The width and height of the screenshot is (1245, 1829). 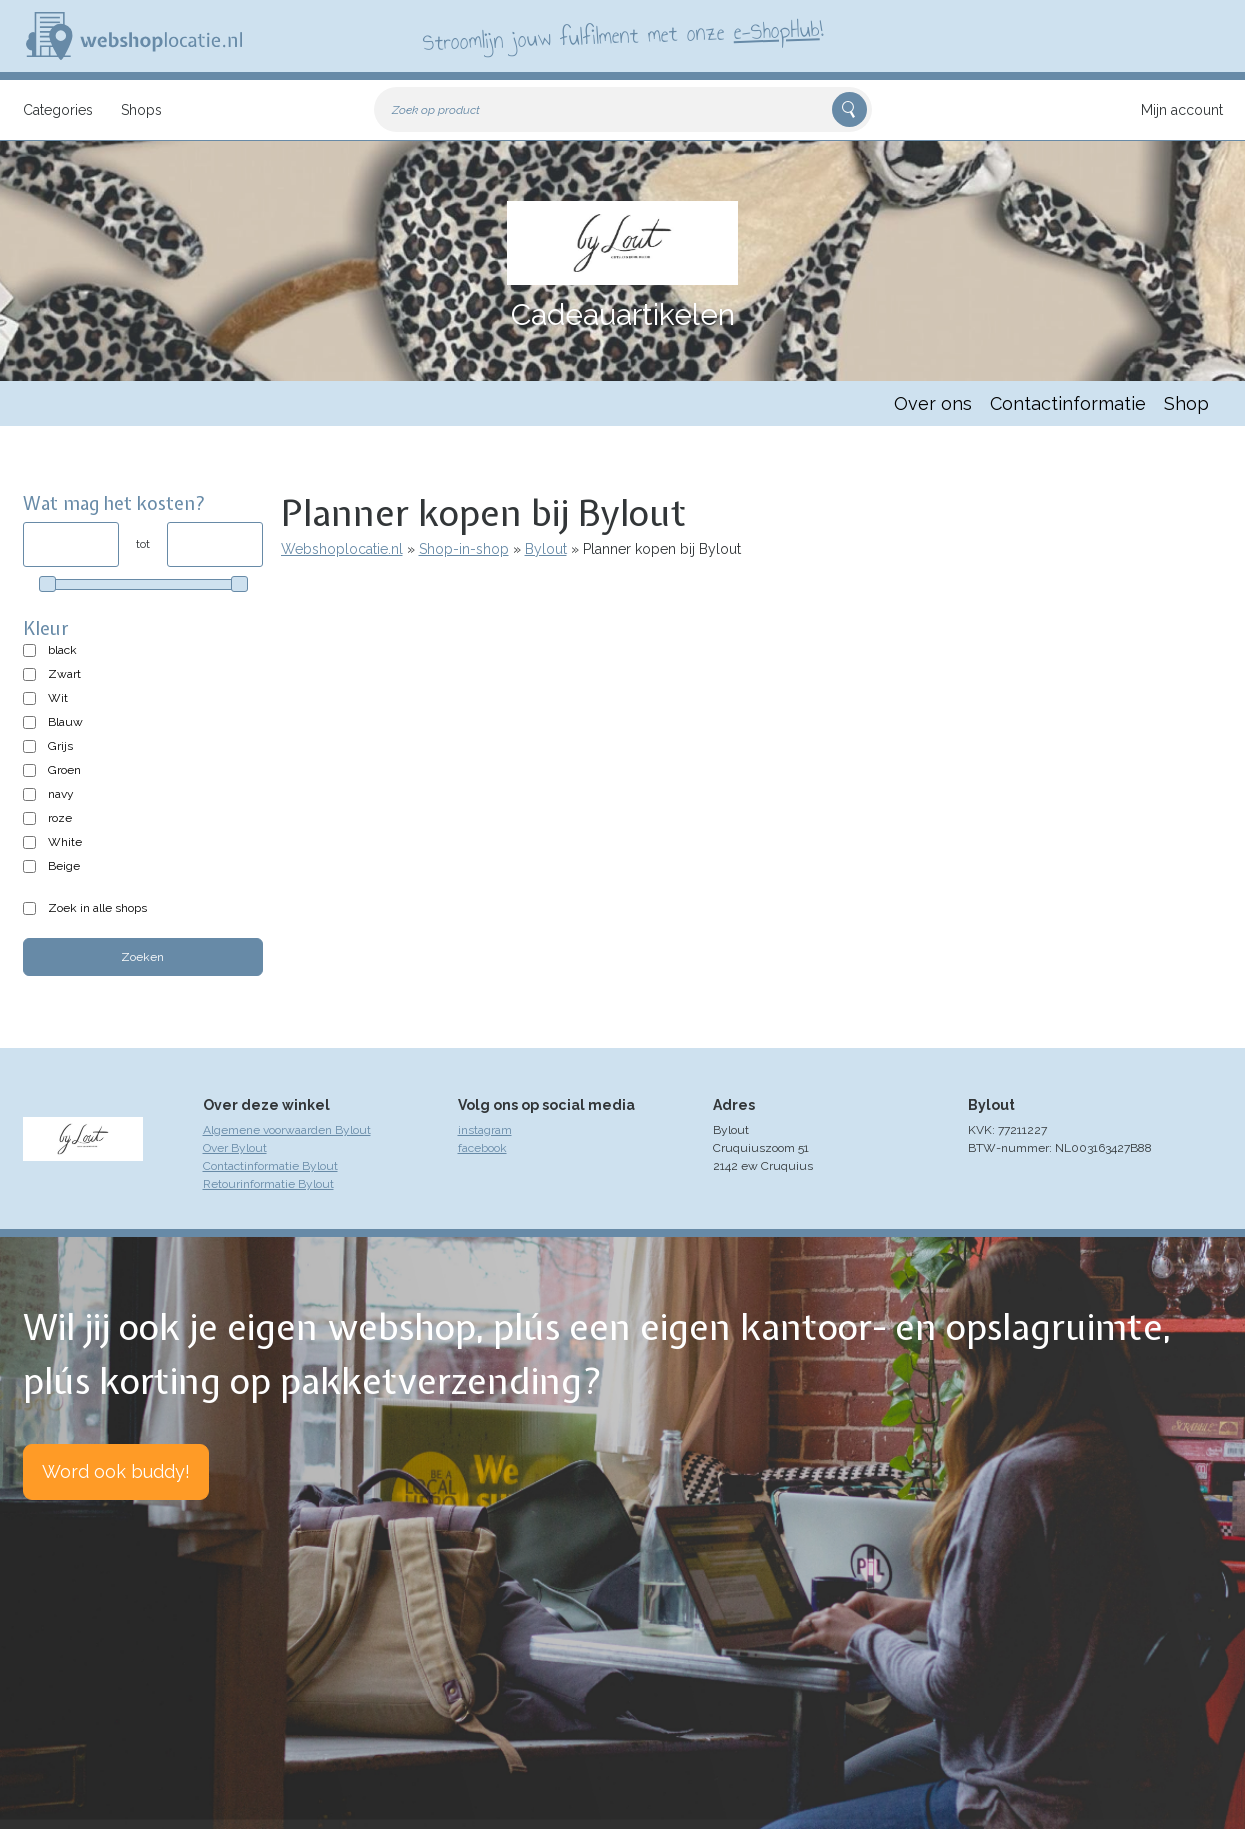 What do you see at coordinates (1186, 403) in the screenshot?
I see `Shop` at bounding box center [1186, 403].